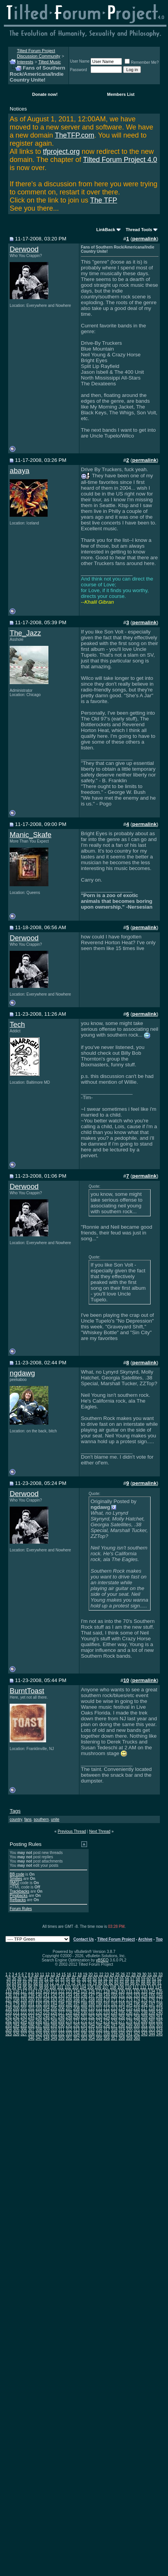 The height and width of the screenshot is (2576, 168). Describe the element at coordinates (159, 2030) in the screenshot. I see `324` at that location.